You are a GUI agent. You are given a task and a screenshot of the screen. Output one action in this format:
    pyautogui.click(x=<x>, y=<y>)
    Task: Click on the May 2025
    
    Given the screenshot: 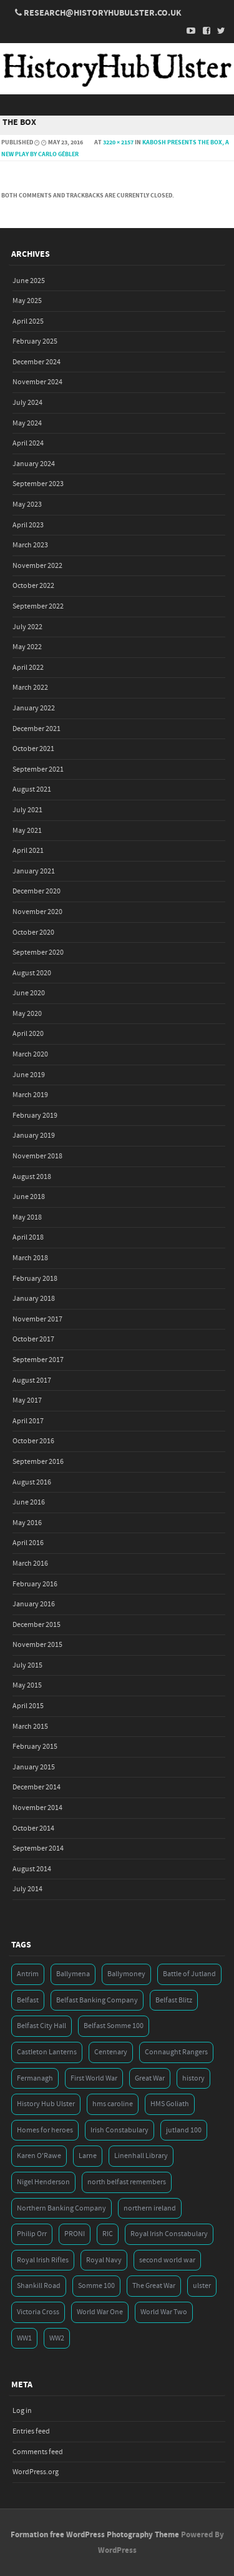 What is the action you would take?
    pyautogui.click(x=27, y=301)
    